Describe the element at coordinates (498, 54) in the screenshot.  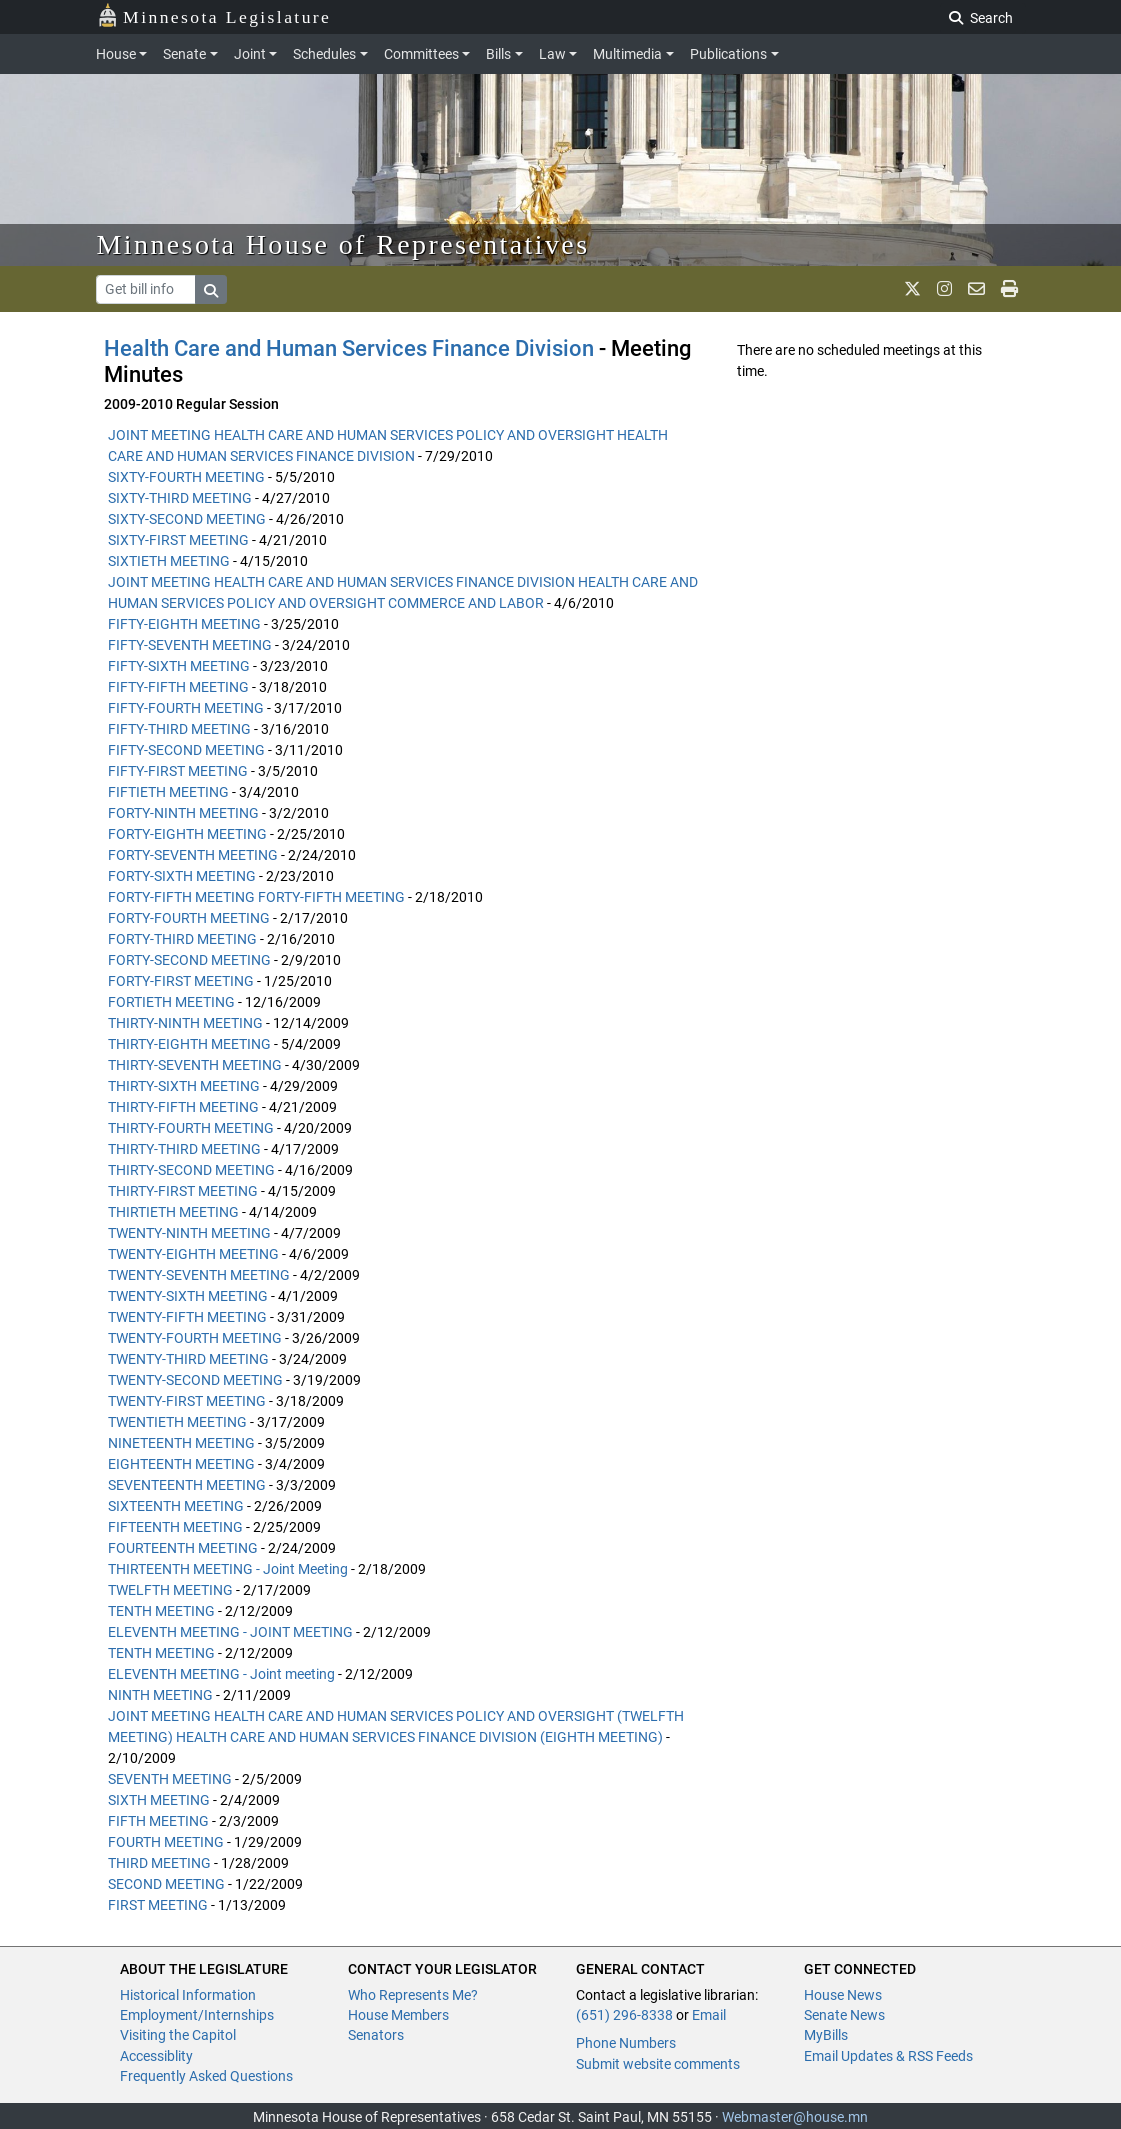
I see `Bills` at that location.